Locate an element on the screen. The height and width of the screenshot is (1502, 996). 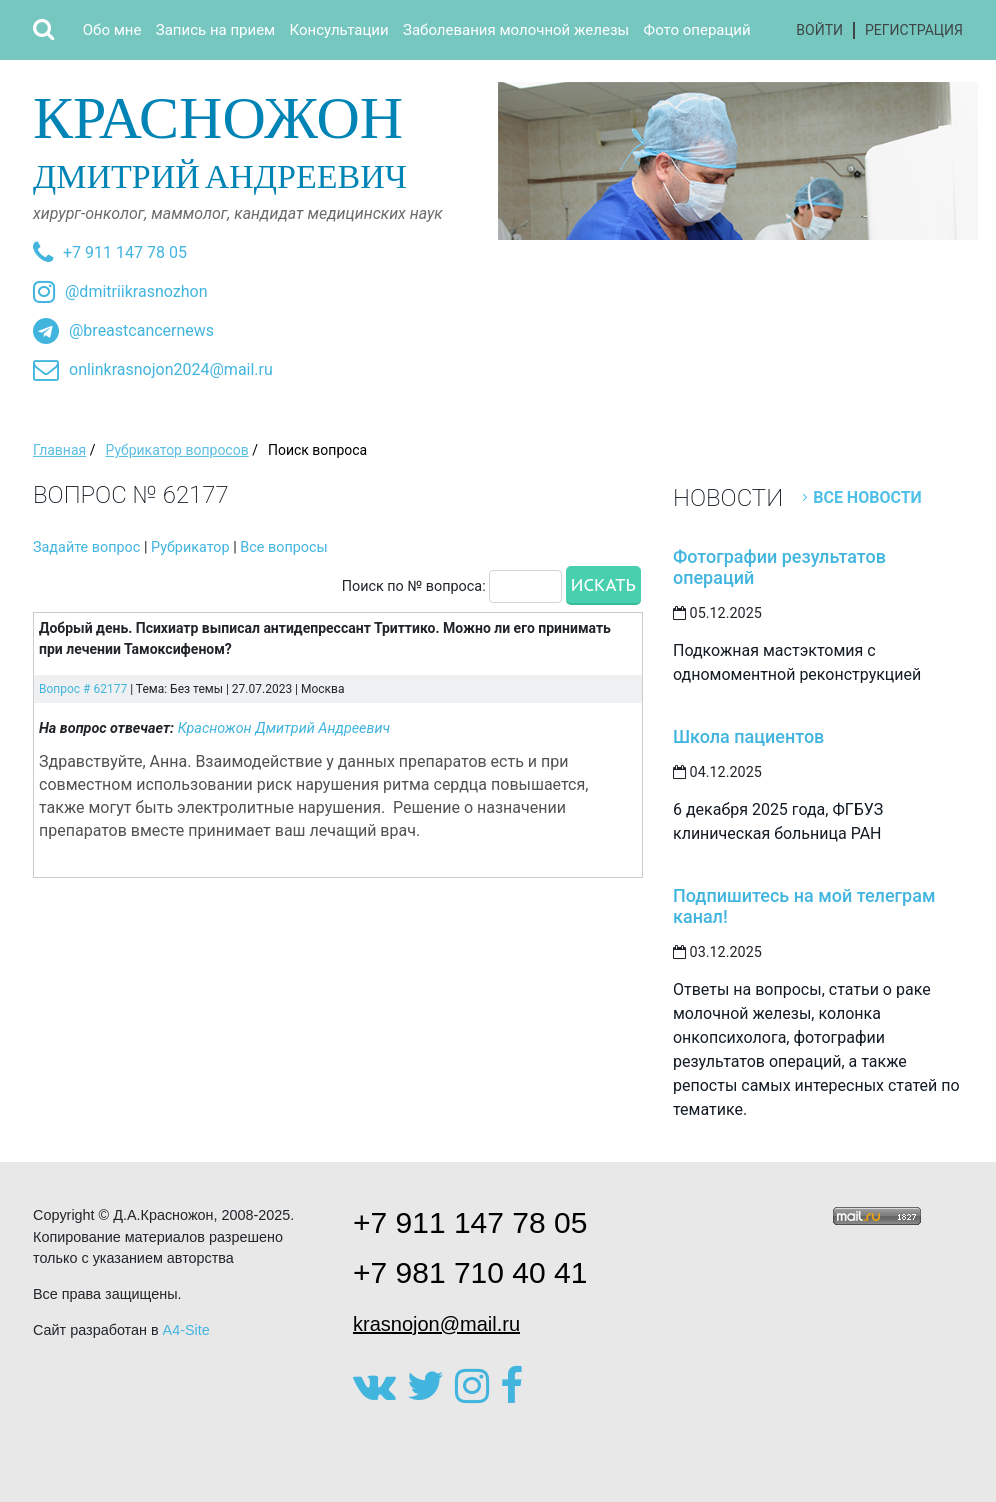
onlinkrasnojon2024@mail.ru is located at coordinates (171, 369).